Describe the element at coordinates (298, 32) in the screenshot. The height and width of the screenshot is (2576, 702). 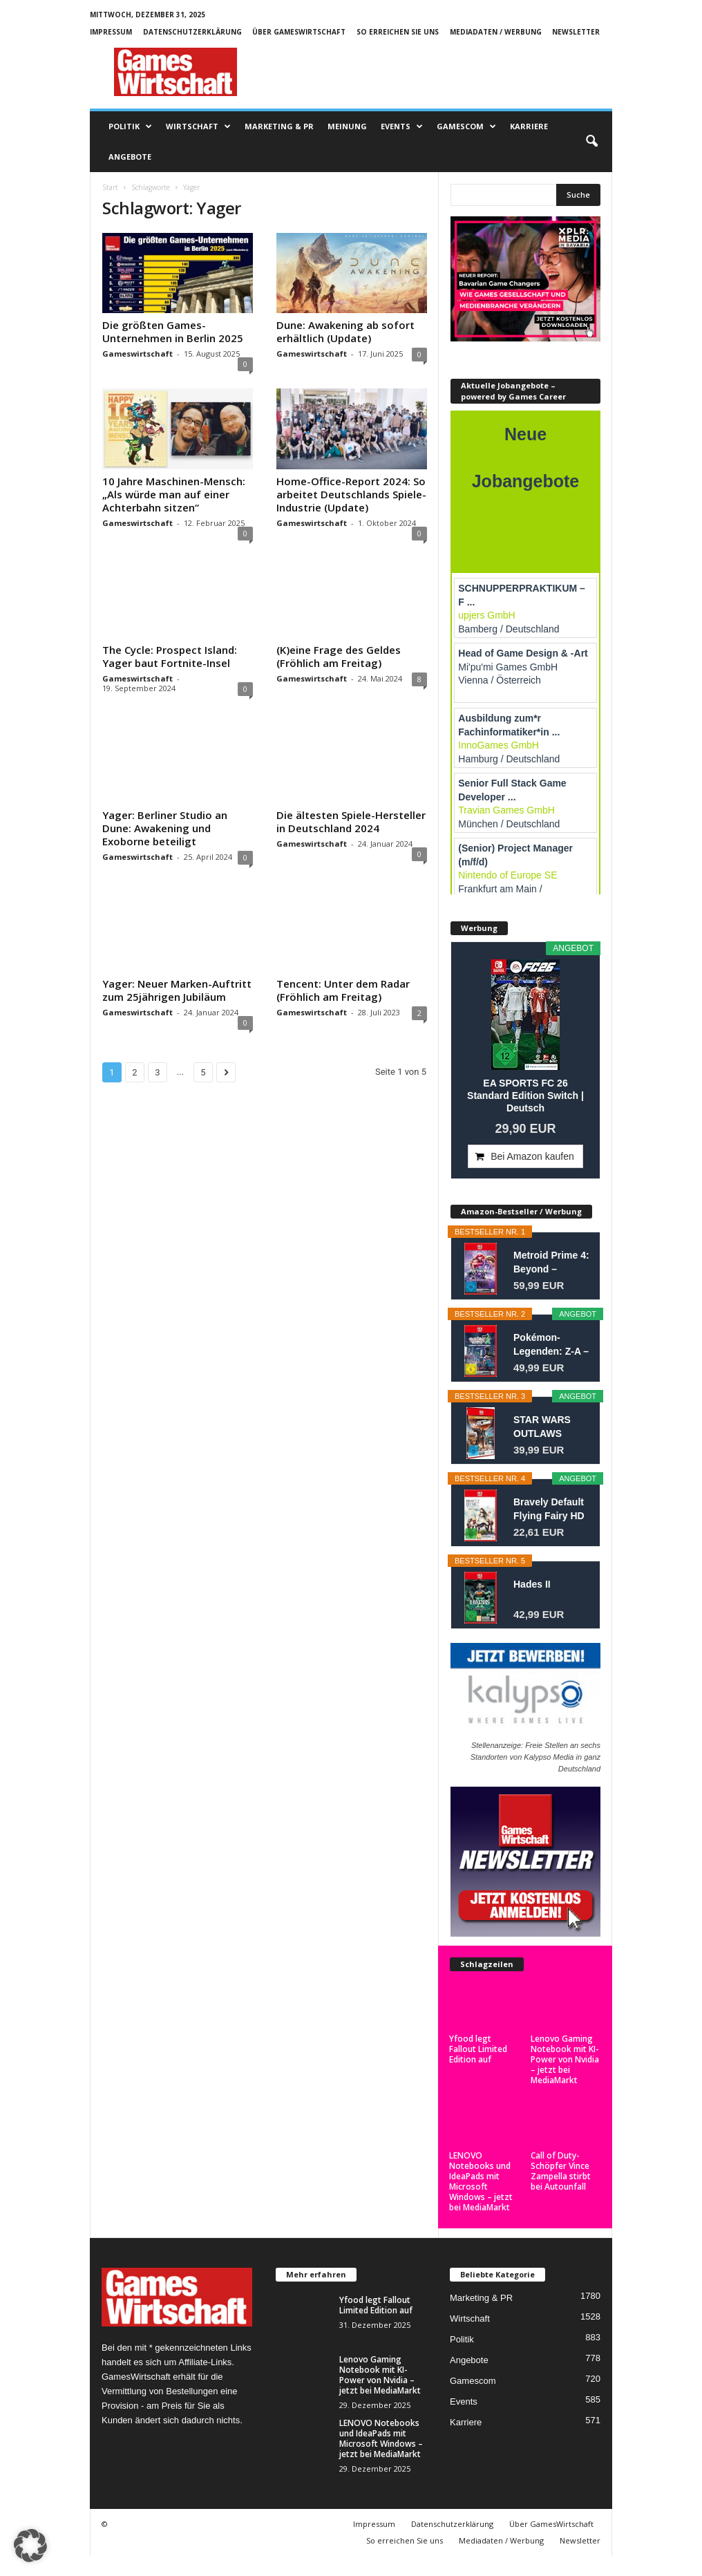
I see `Über GamesWirtschaft` at that location.